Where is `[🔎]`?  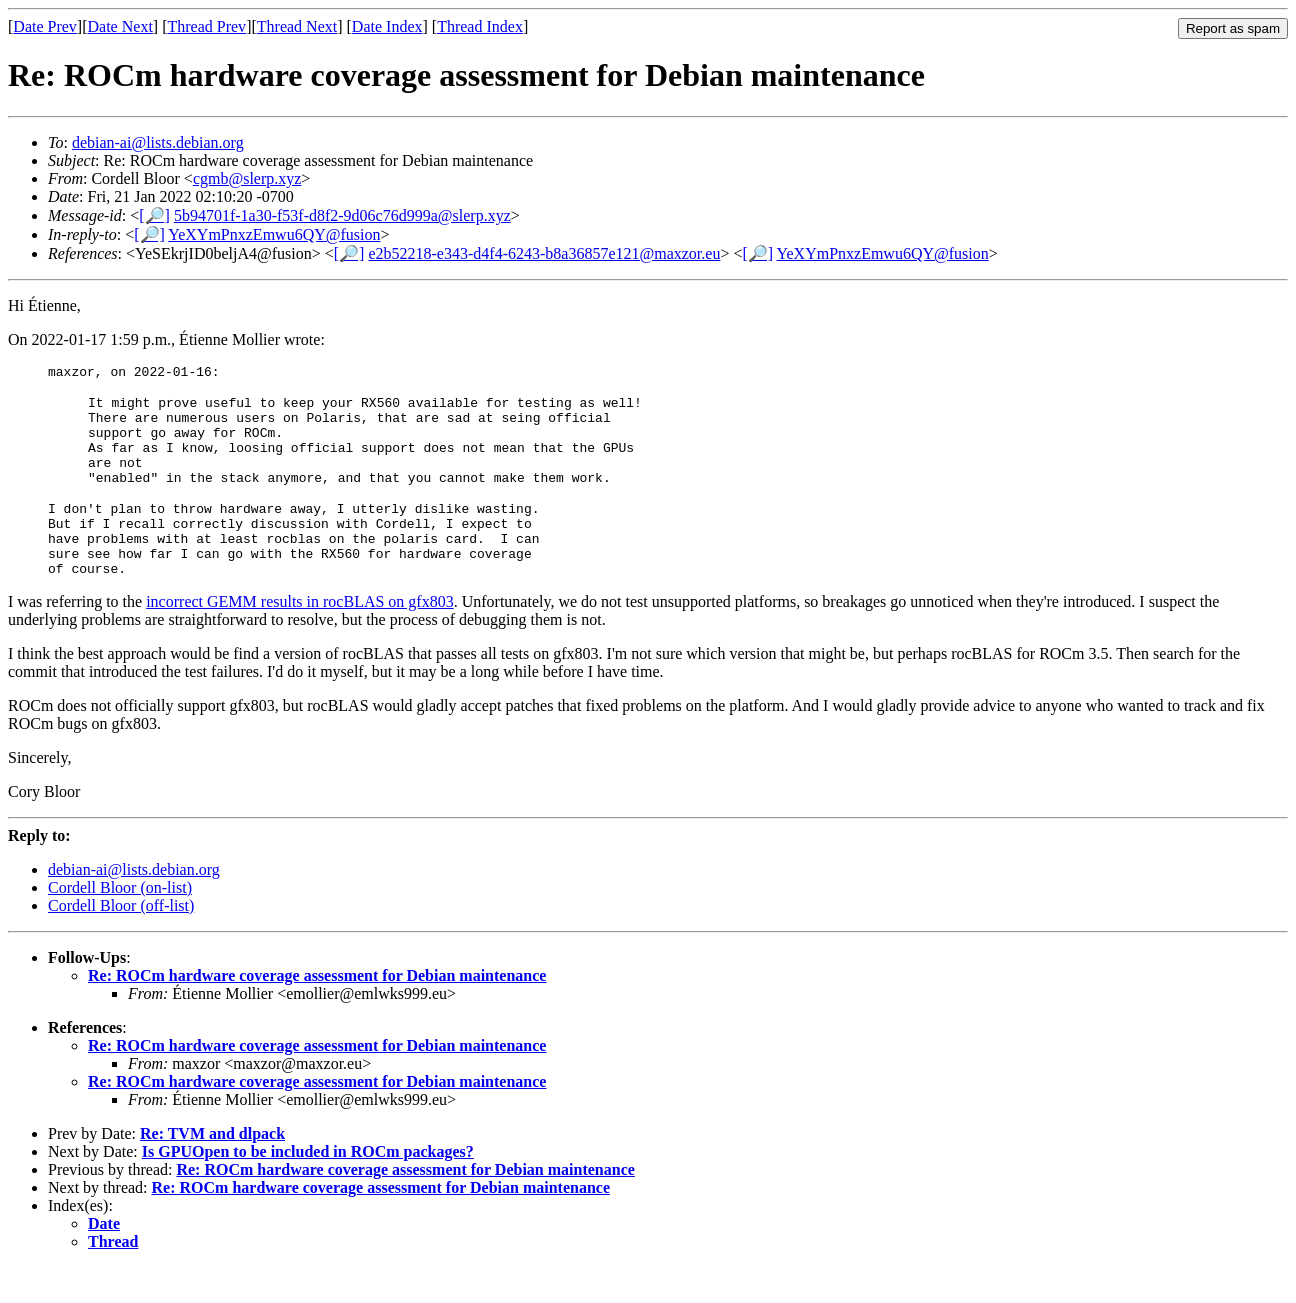
[🔎] is located at coordinates (154, 215).